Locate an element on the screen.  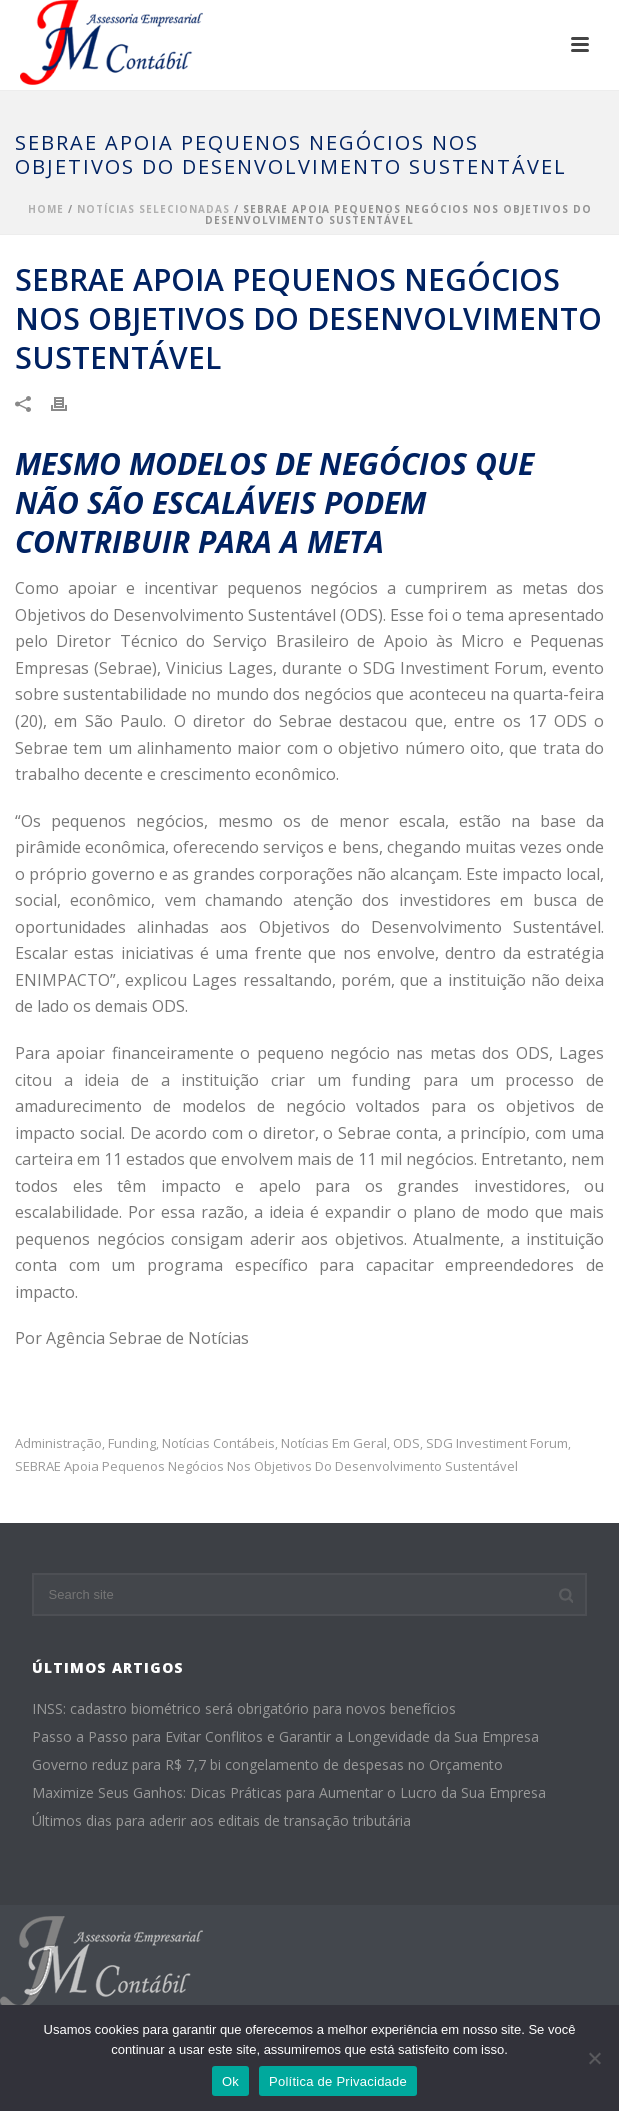
funding is located at coordinates (132, 1443).